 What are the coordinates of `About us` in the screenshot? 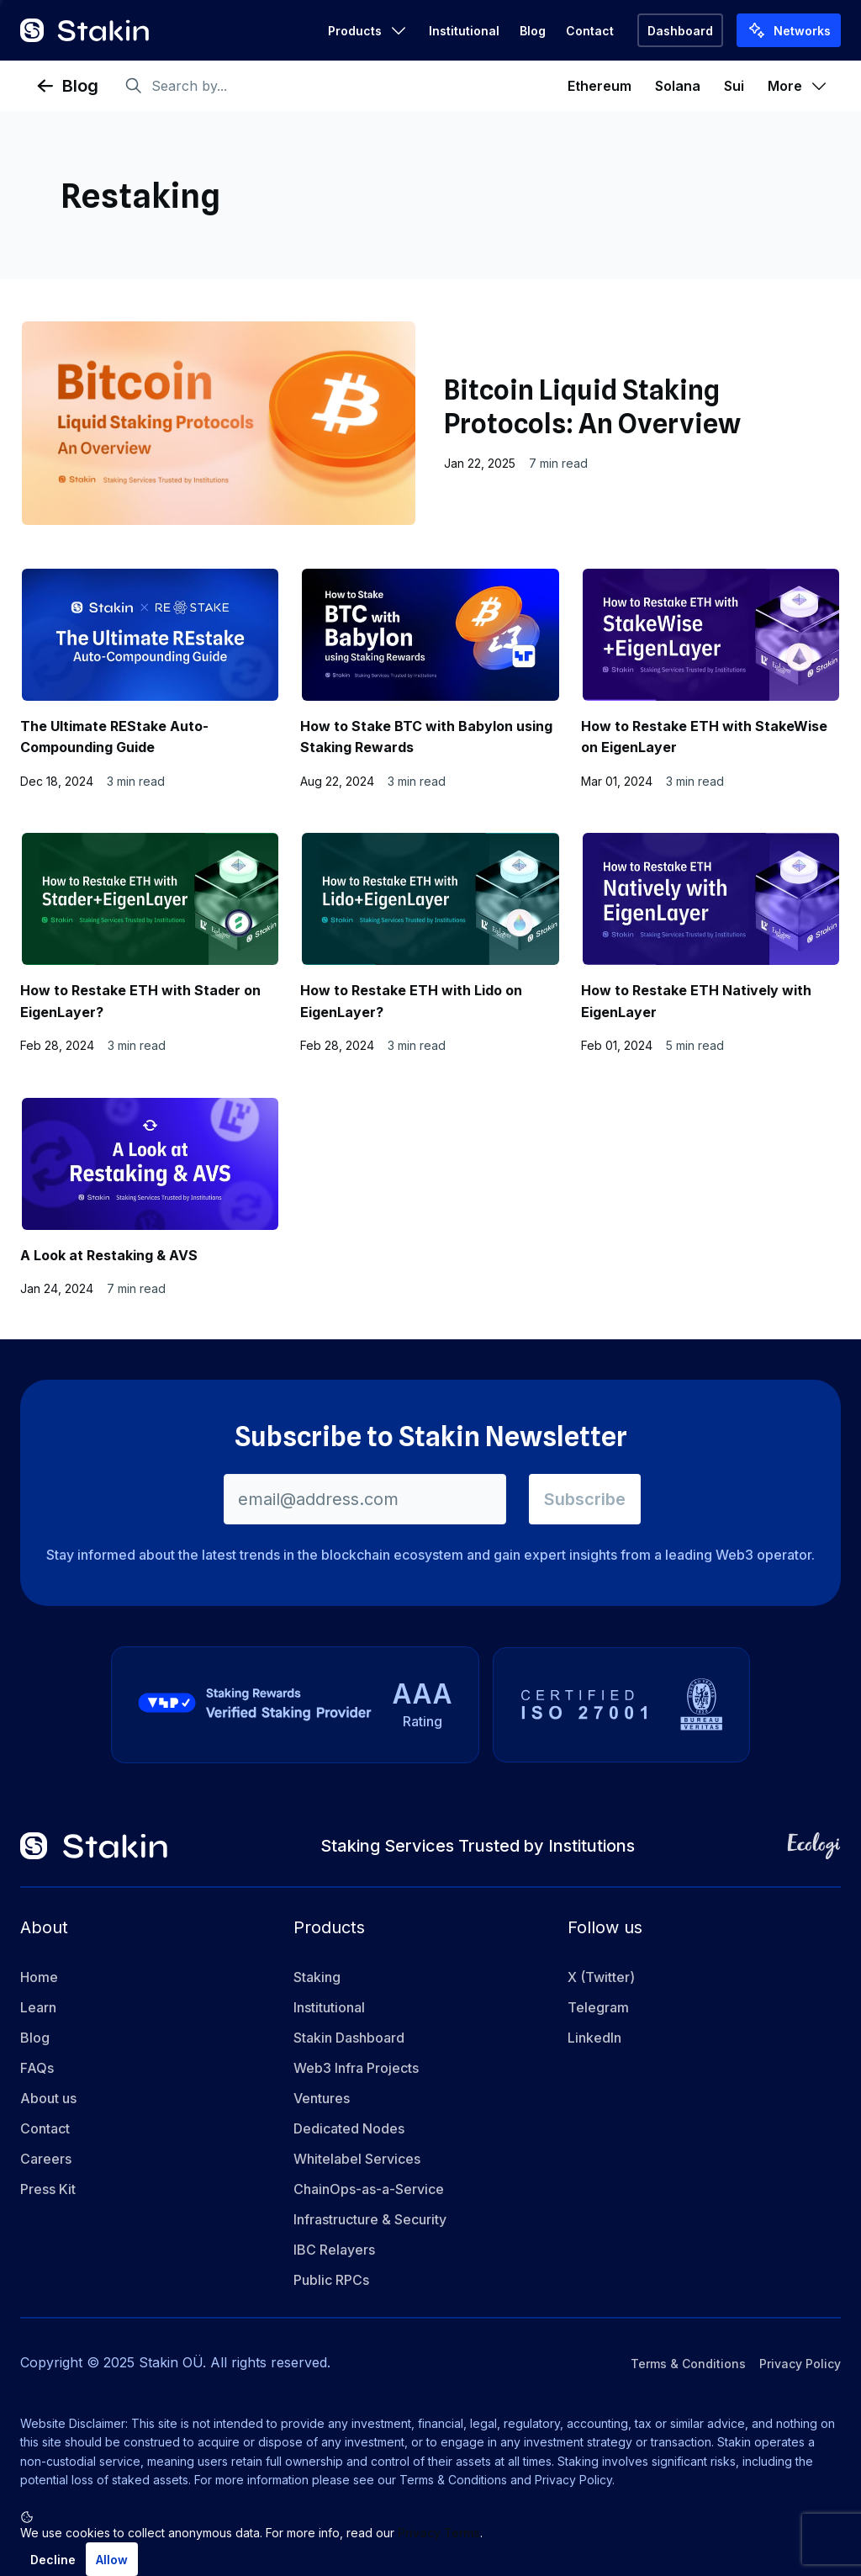 It's located at (48, 2099).